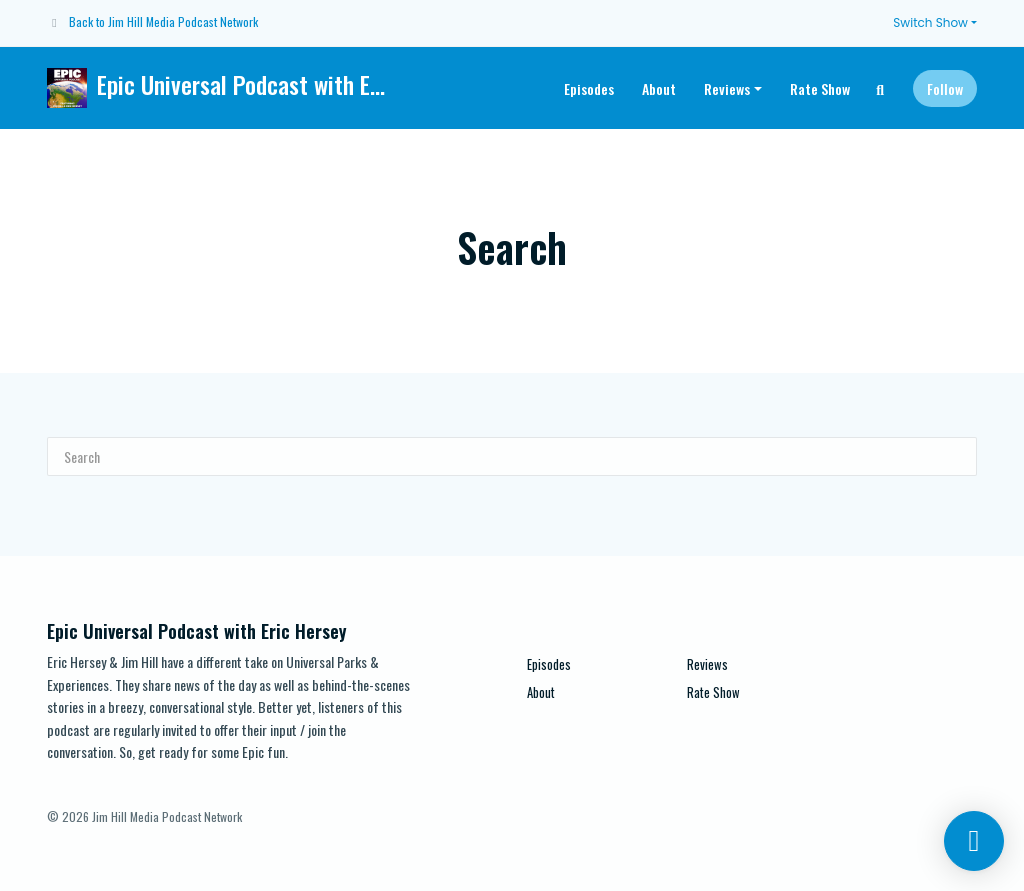  Describe the element at coordinates (163, 21) in the screenshot. I see `Back to Jim Hill Media Podcast Network` at that location.